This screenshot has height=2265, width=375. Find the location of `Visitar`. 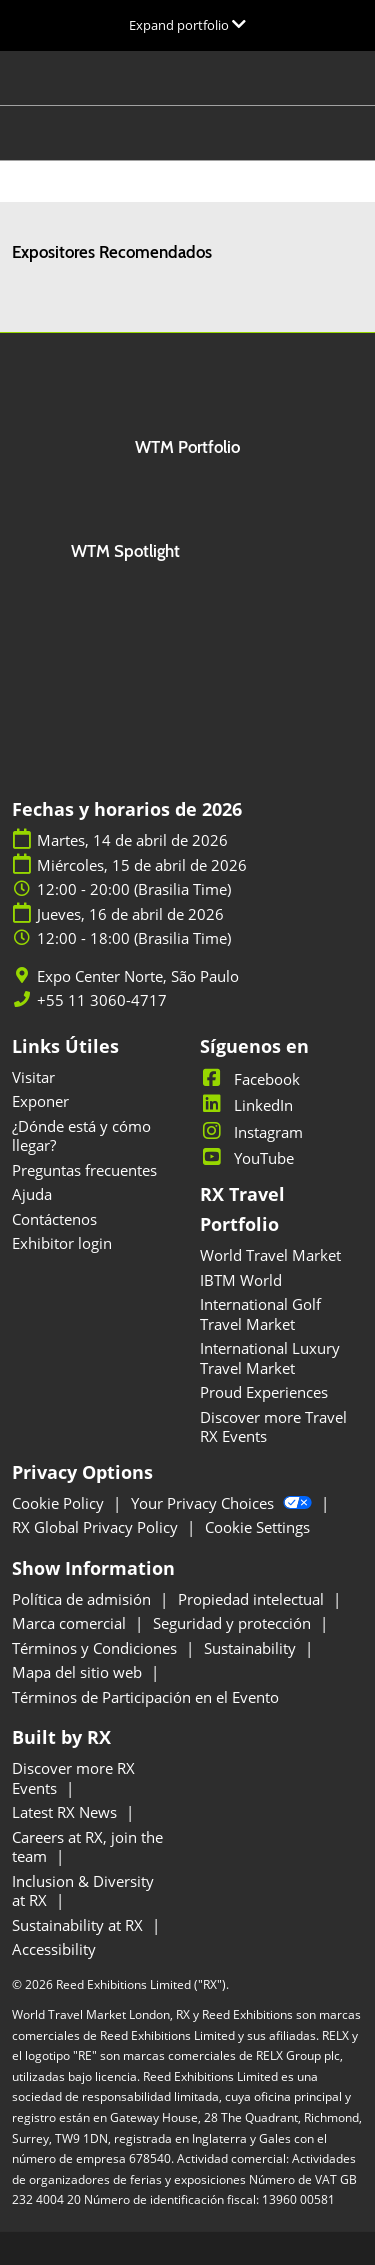

Visitar is located at coordinates (33, 1077).